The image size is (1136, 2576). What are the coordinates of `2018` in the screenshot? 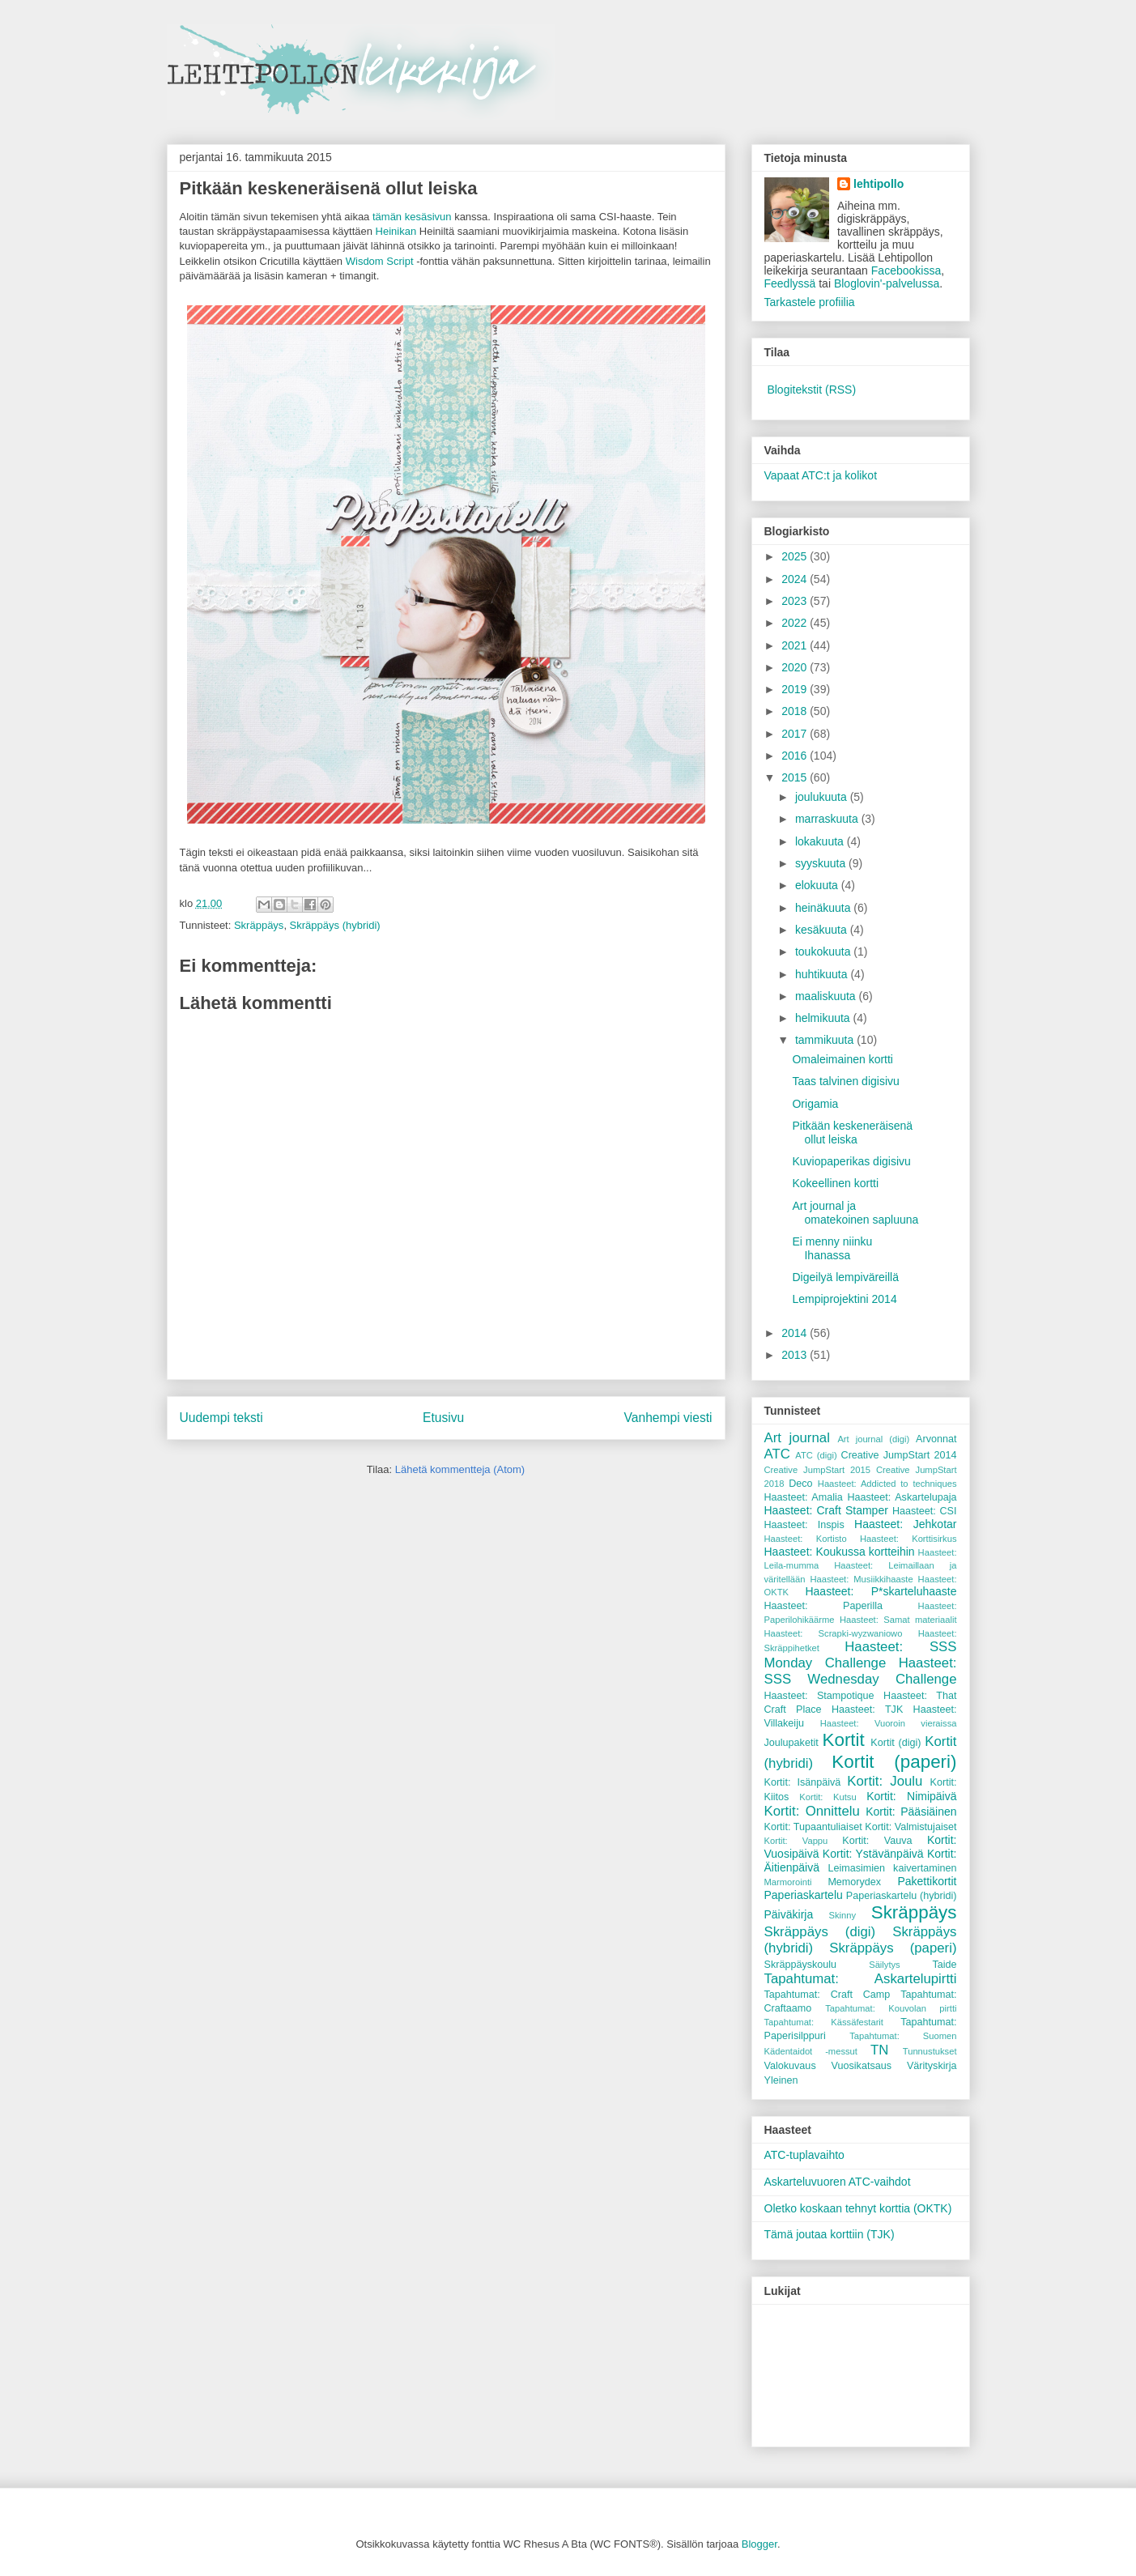 It's located at (795, 711).